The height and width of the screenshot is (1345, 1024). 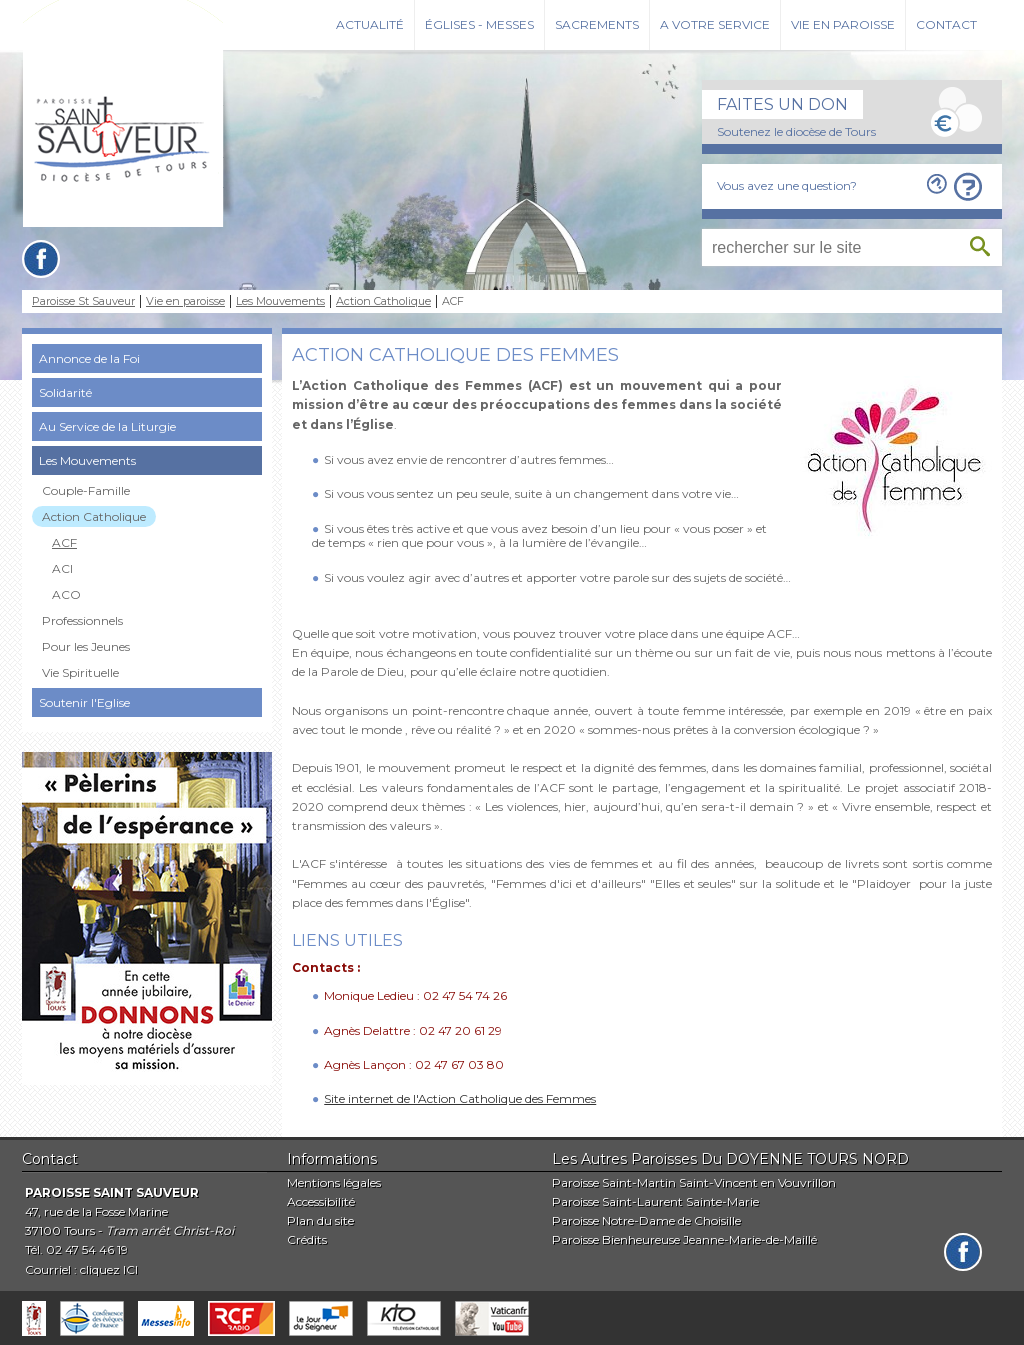 What do you see at coordinates (84, 702) in the screenshot?
I see `Soutenir l'Eglise` at bounding box center [84, 702].